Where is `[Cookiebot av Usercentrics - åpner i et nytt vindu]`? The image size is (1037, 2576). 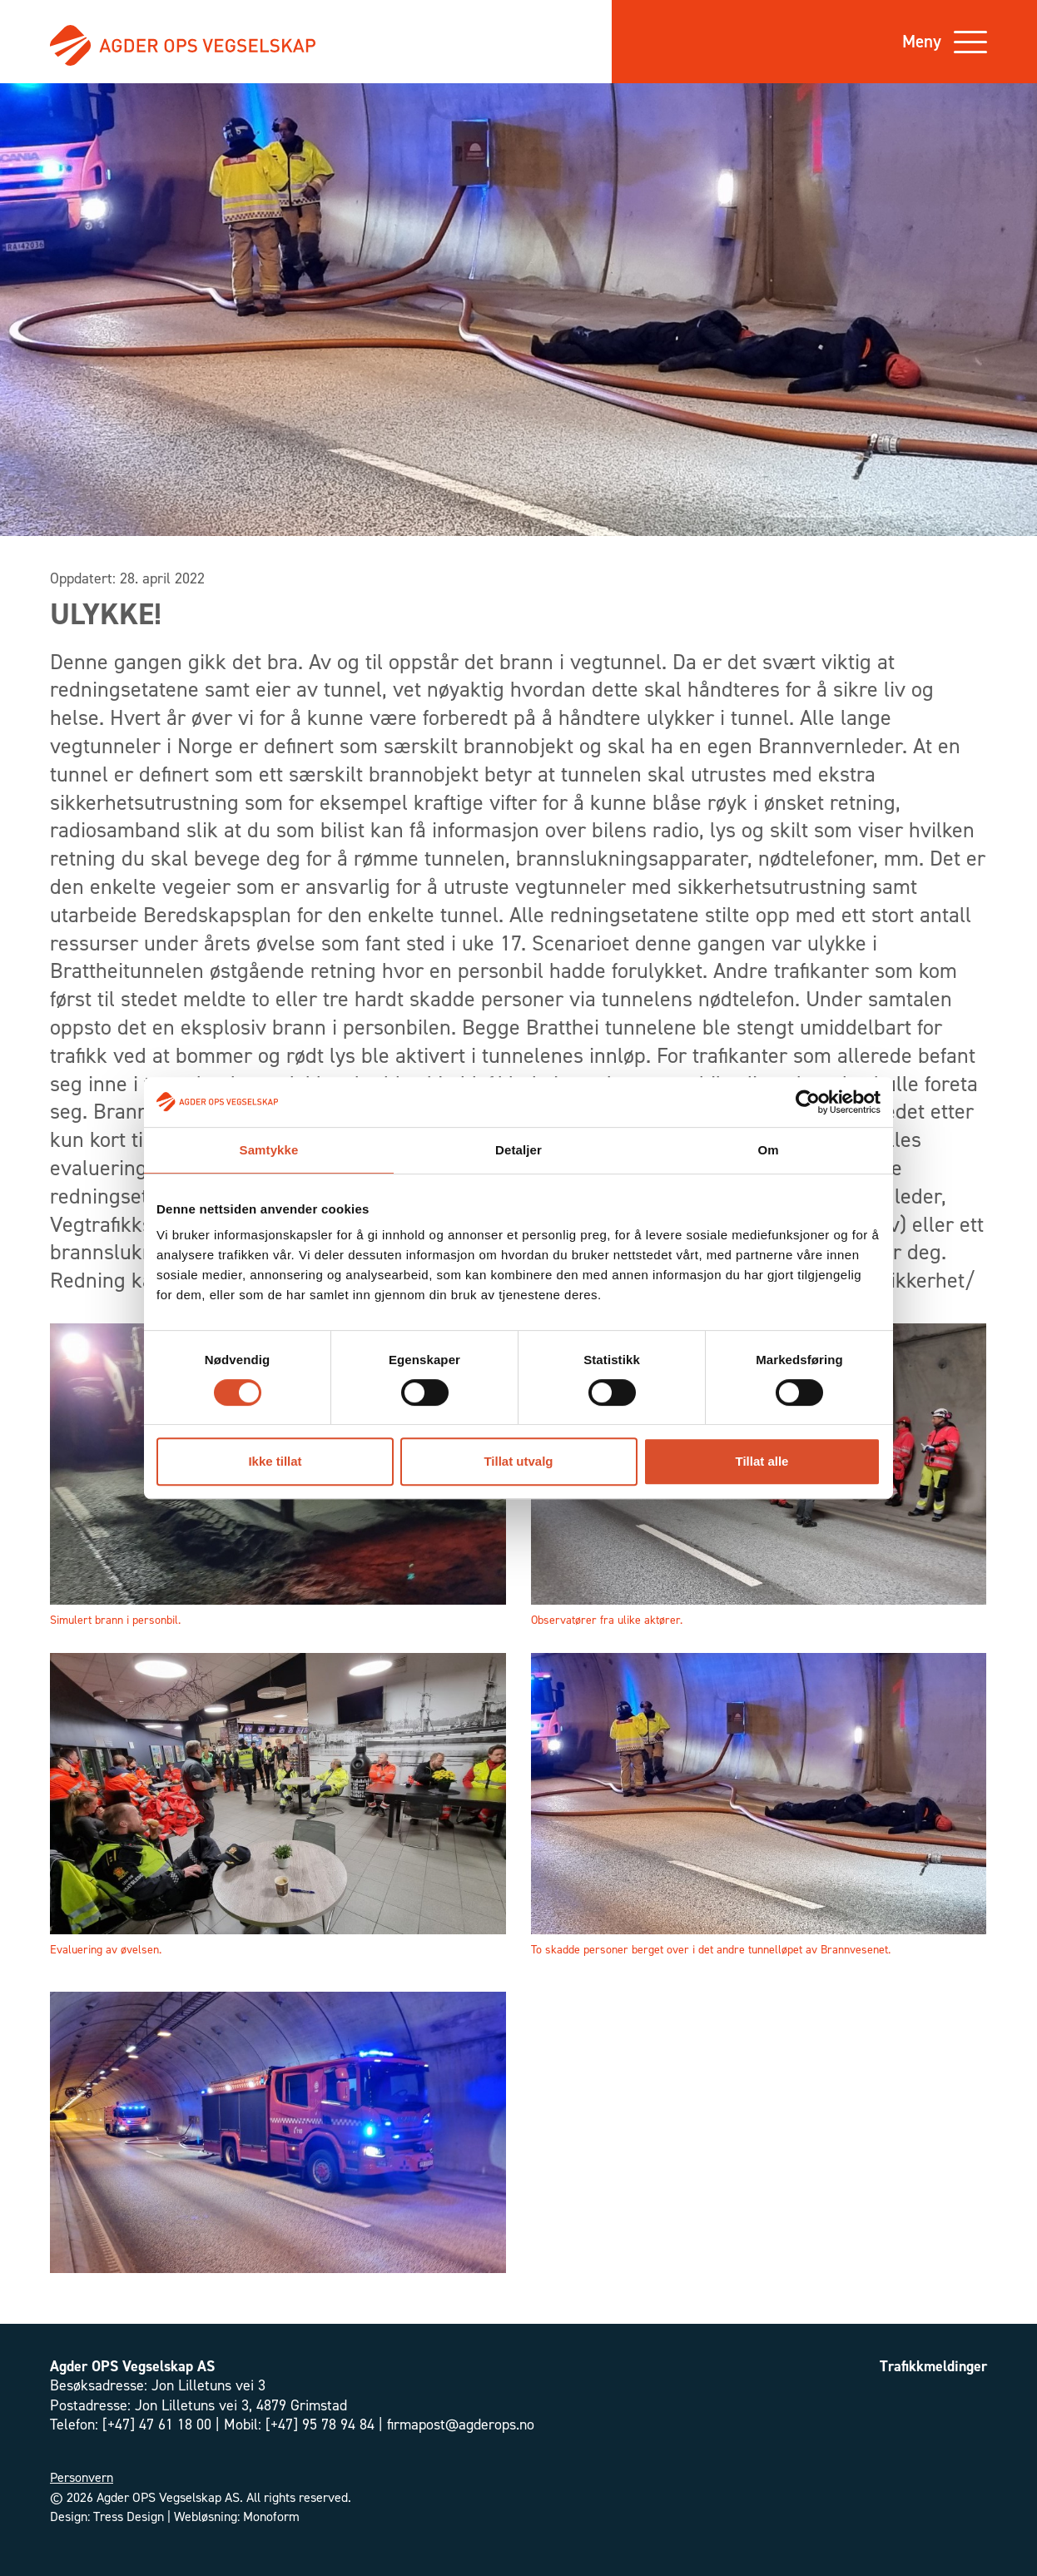
[Cookiebot av Usercentrics - åpner i et nytt vindu] is located at coordinates (808, 1101).